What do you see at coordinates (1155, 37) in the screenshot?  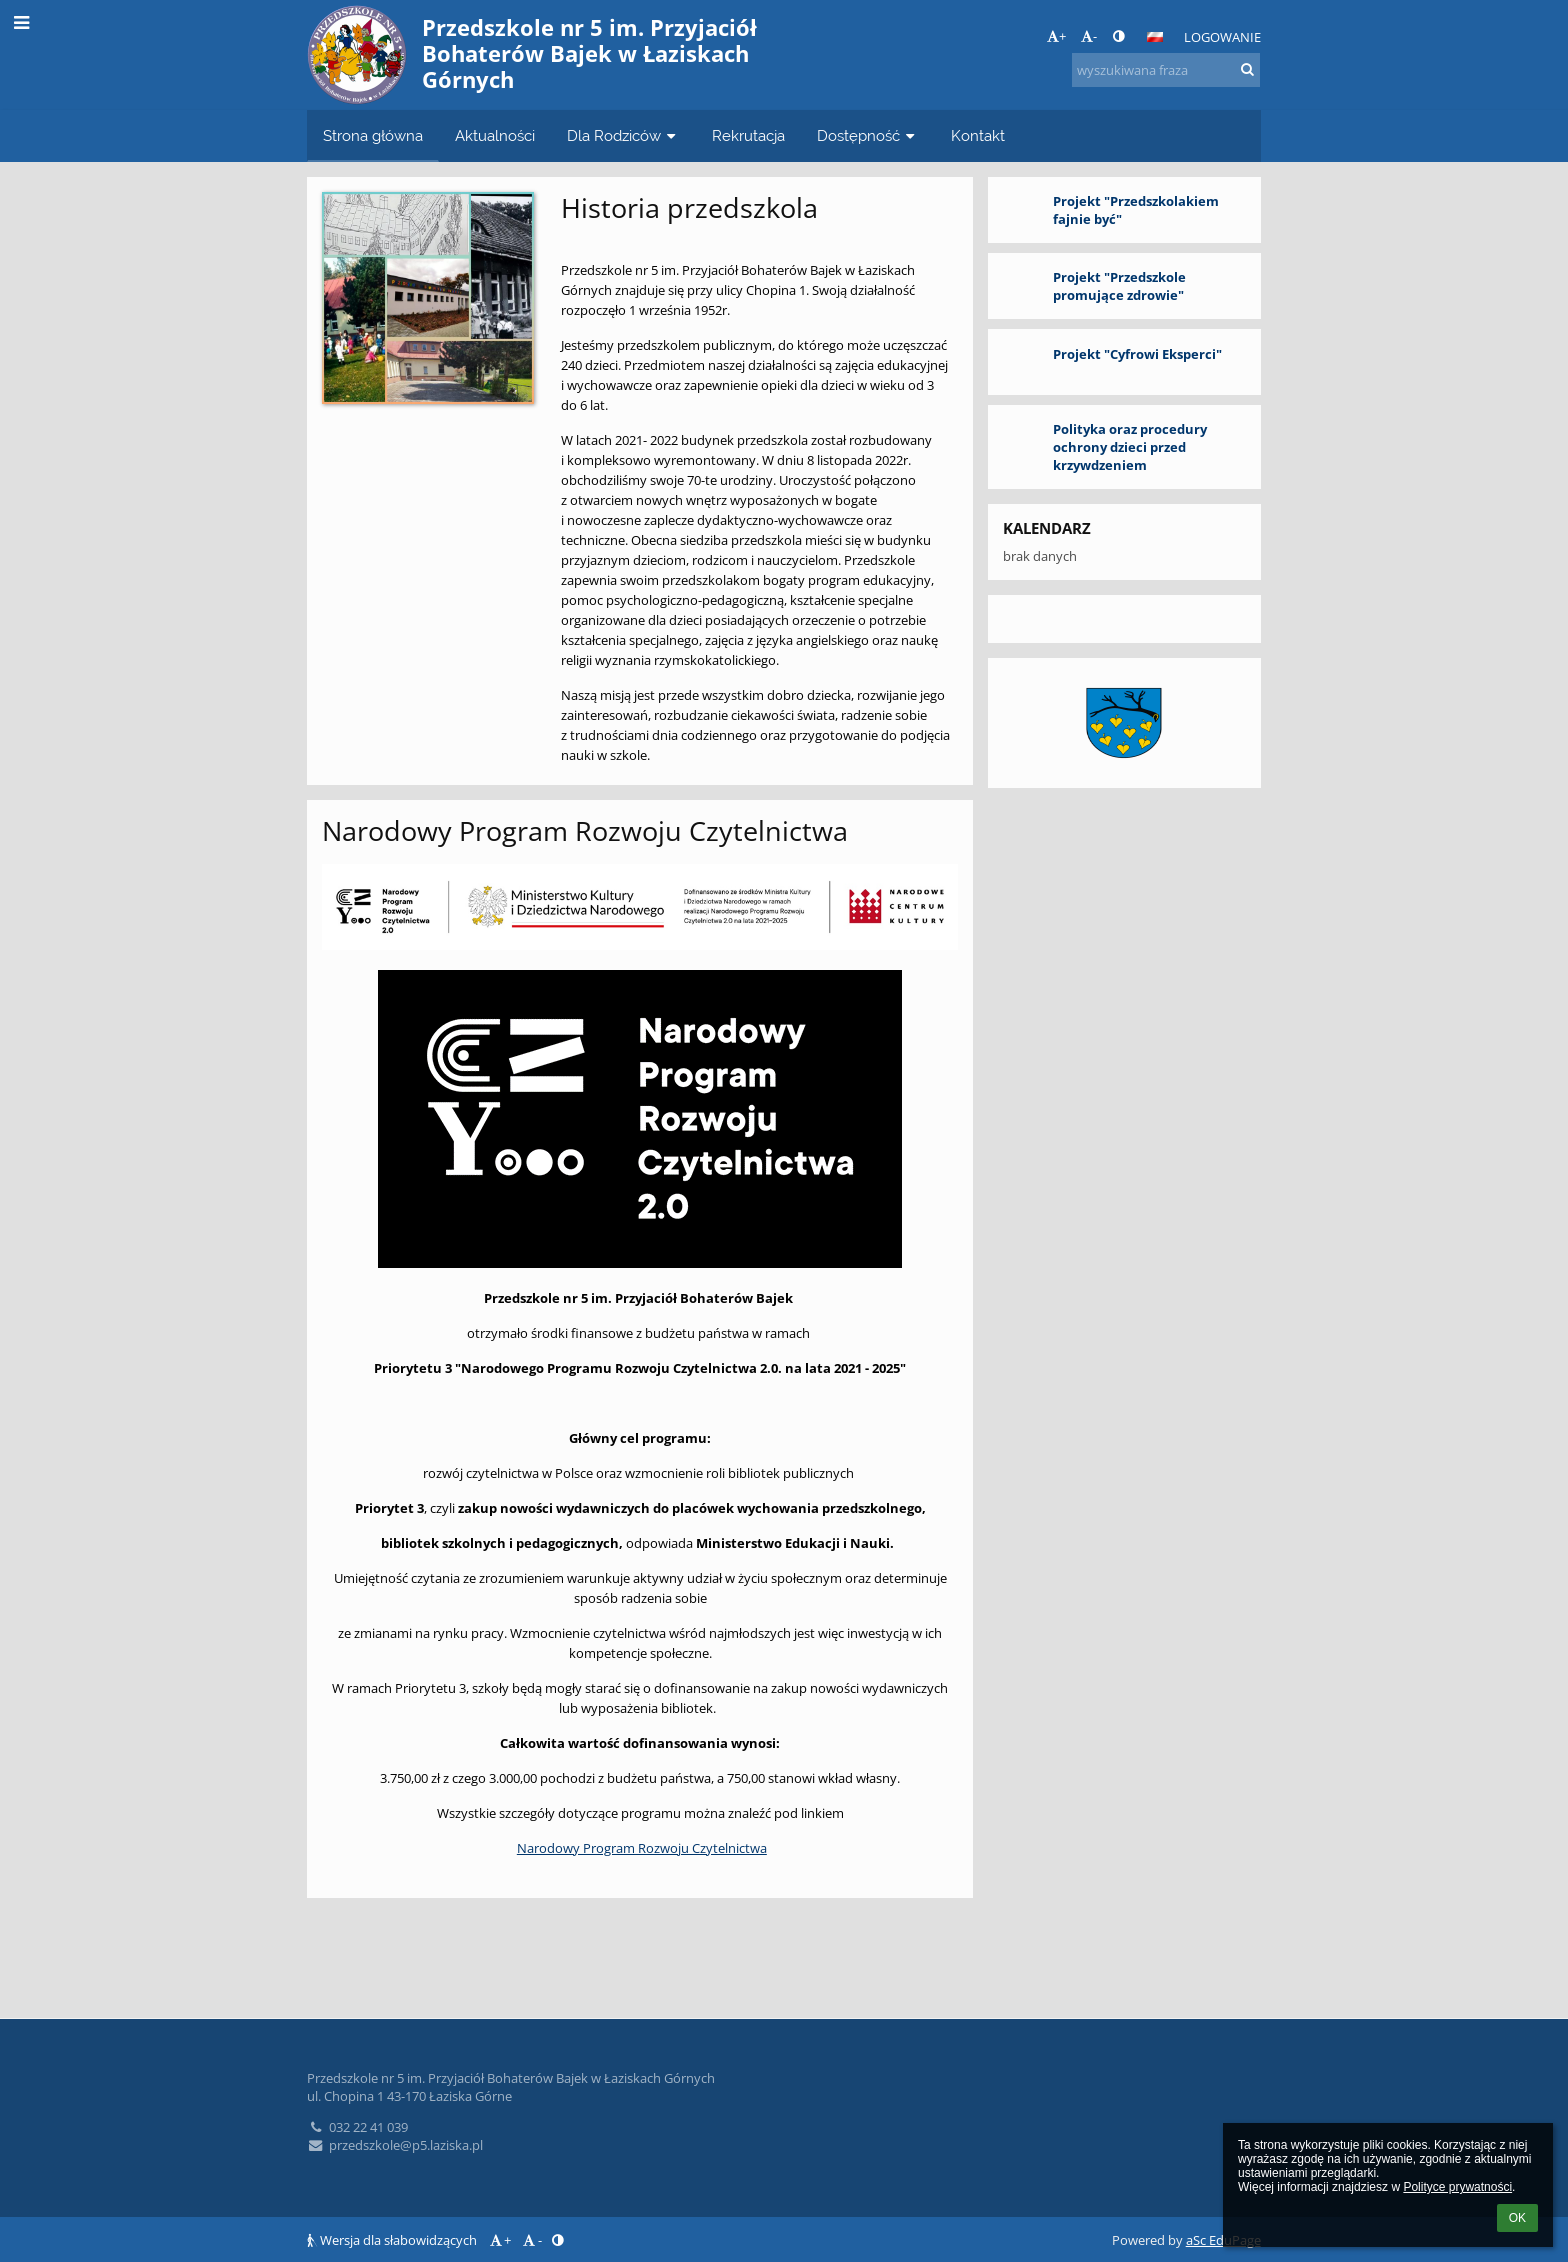 I see `[button]` at bounding box center [1155, 37].